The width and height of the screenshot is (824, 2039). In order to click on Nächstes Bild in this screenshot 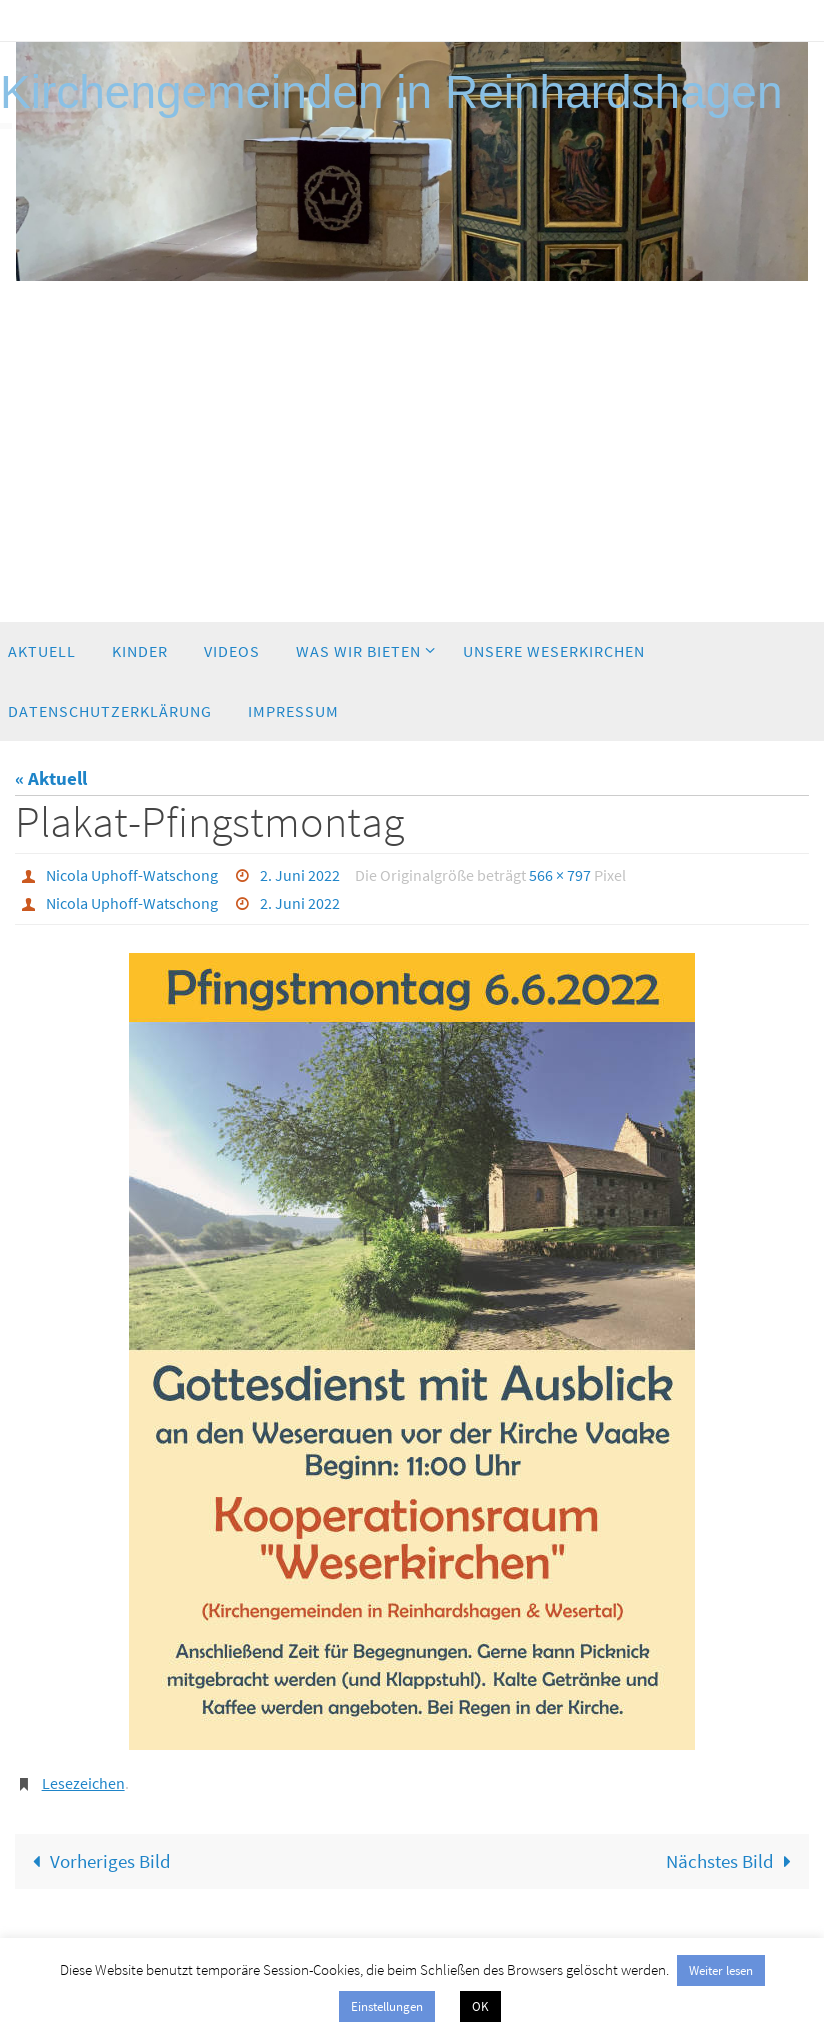, I will do `click(733, 1861)`.